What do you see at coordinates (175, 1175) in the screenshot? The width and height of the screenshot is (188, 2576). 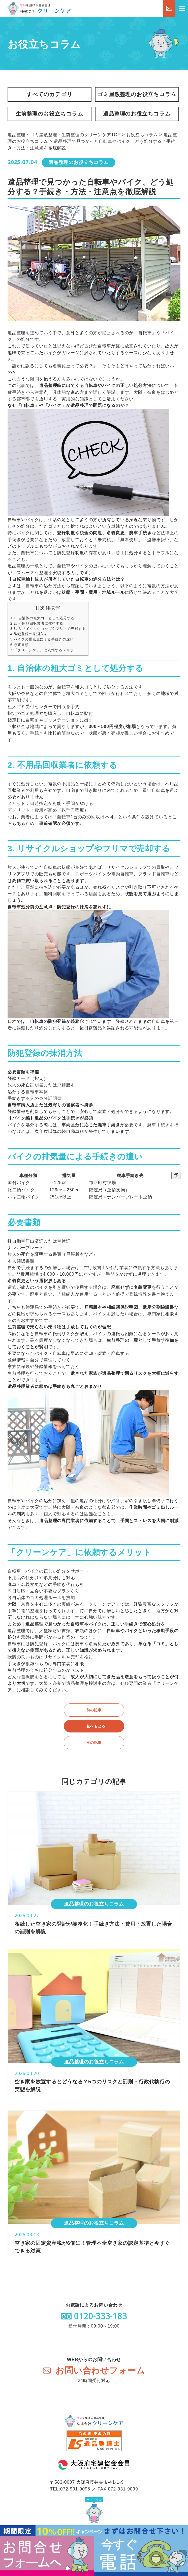 I see `[表をコピーする]` at bounding box center [175, 1175].